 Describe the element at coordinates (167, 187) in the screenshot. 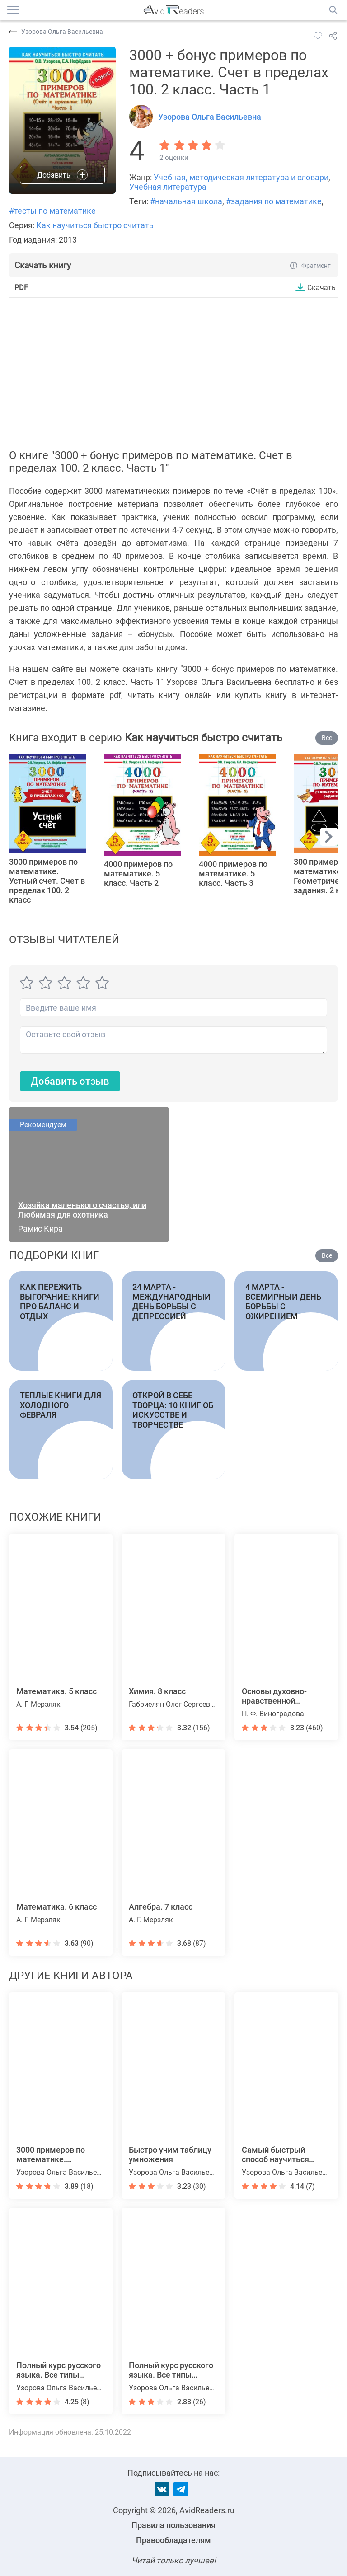

I see `Учебная литература` at that location.